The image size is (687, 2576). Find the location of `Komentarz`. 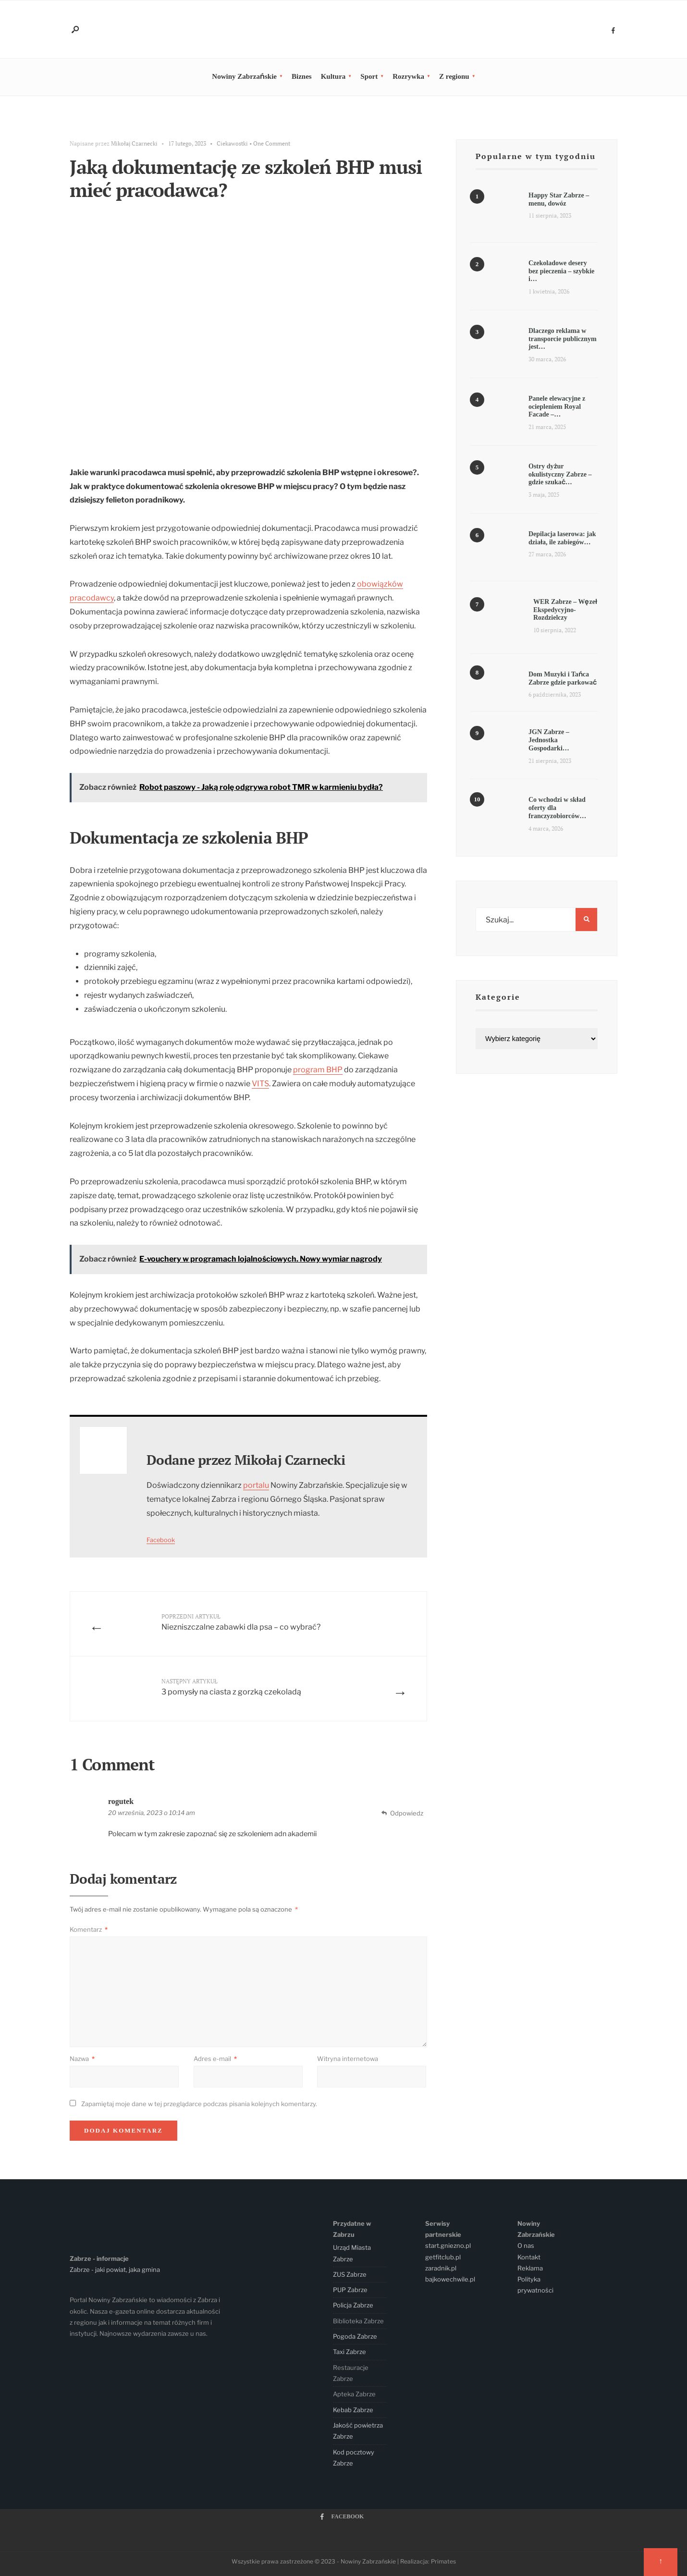

Komentarz is located at coordinates (89, 1929).